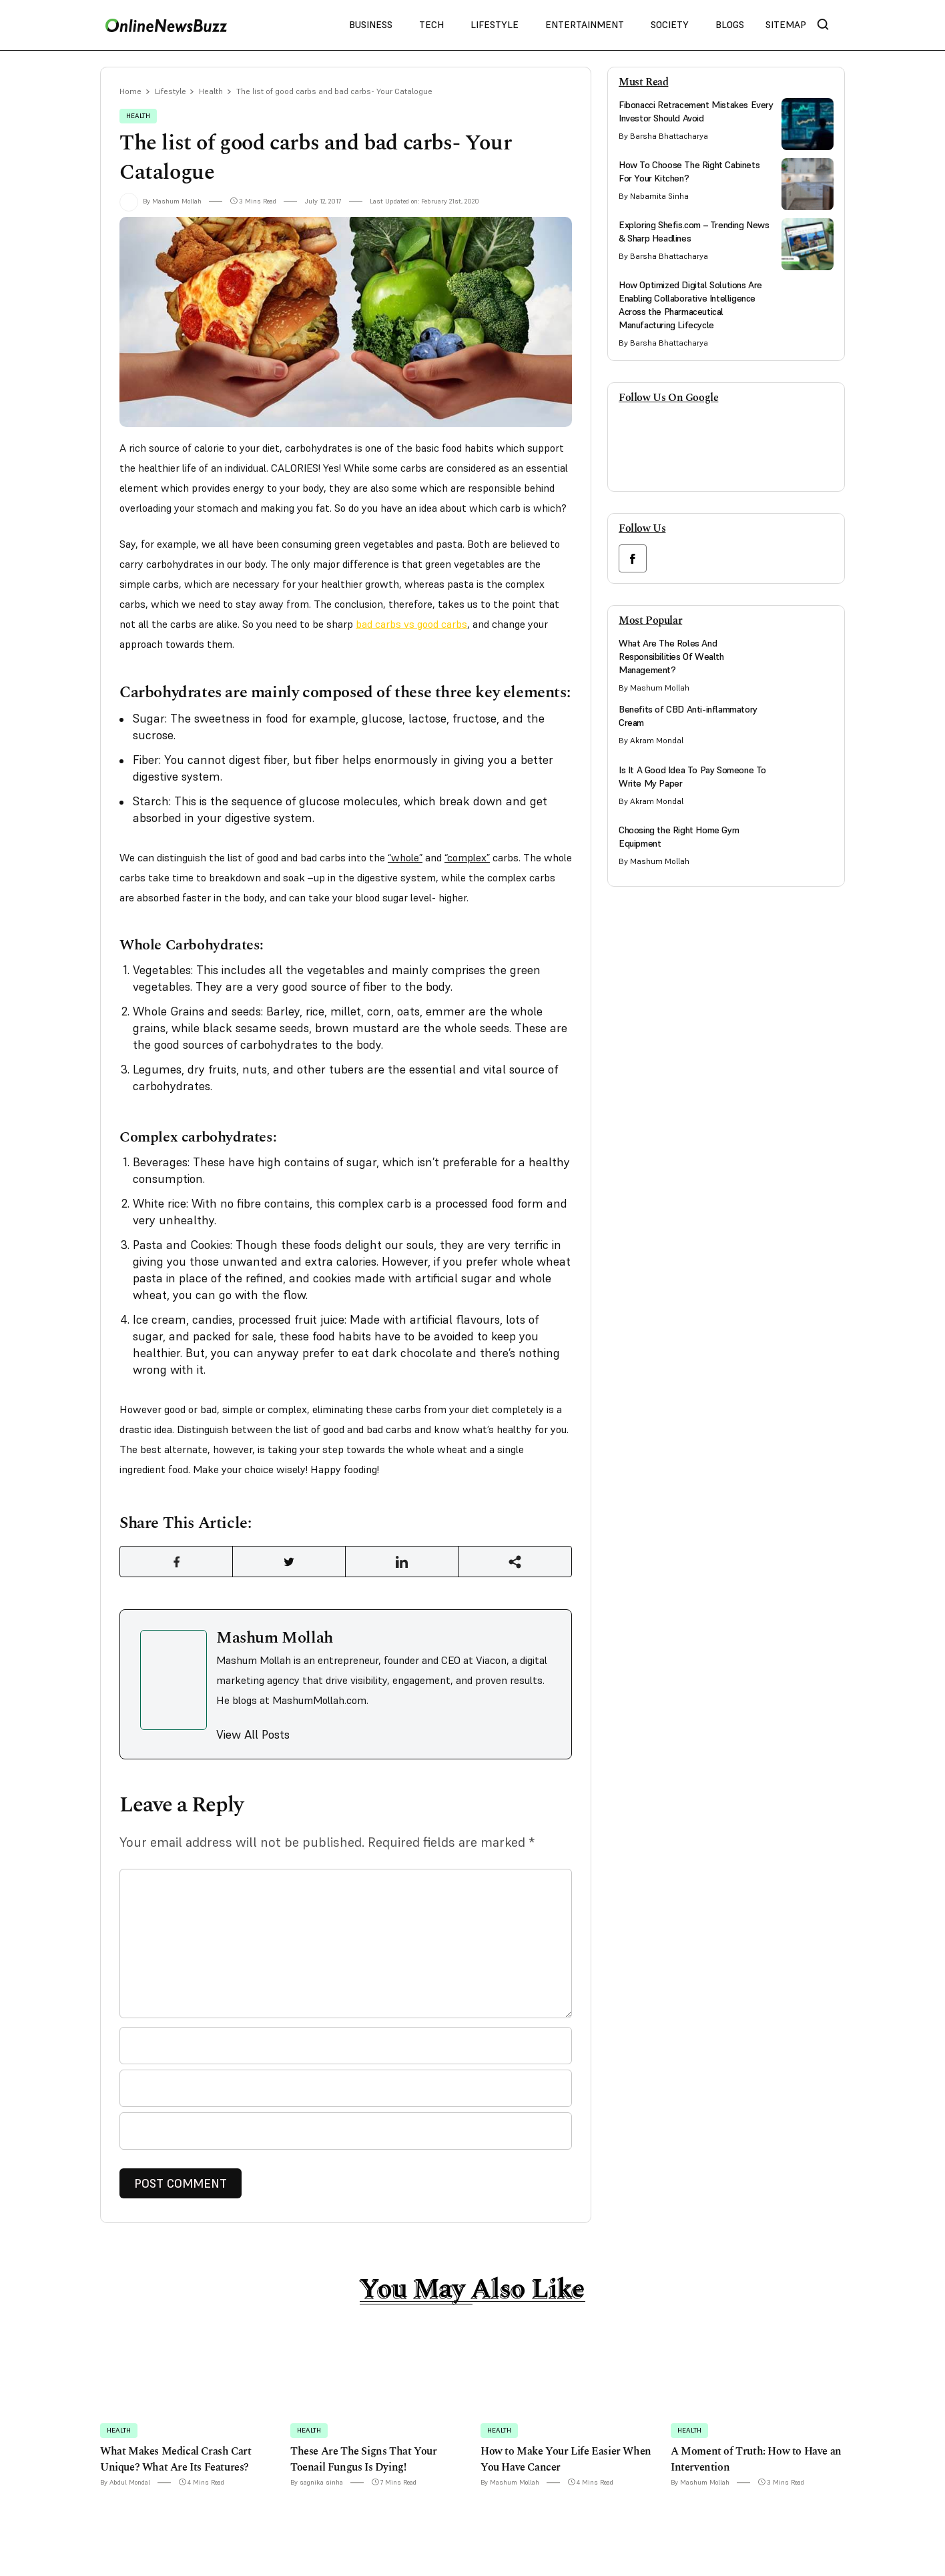 The width and height of the screenshot is (945, 2576). I want to click on Blogs, so click(729, 25).